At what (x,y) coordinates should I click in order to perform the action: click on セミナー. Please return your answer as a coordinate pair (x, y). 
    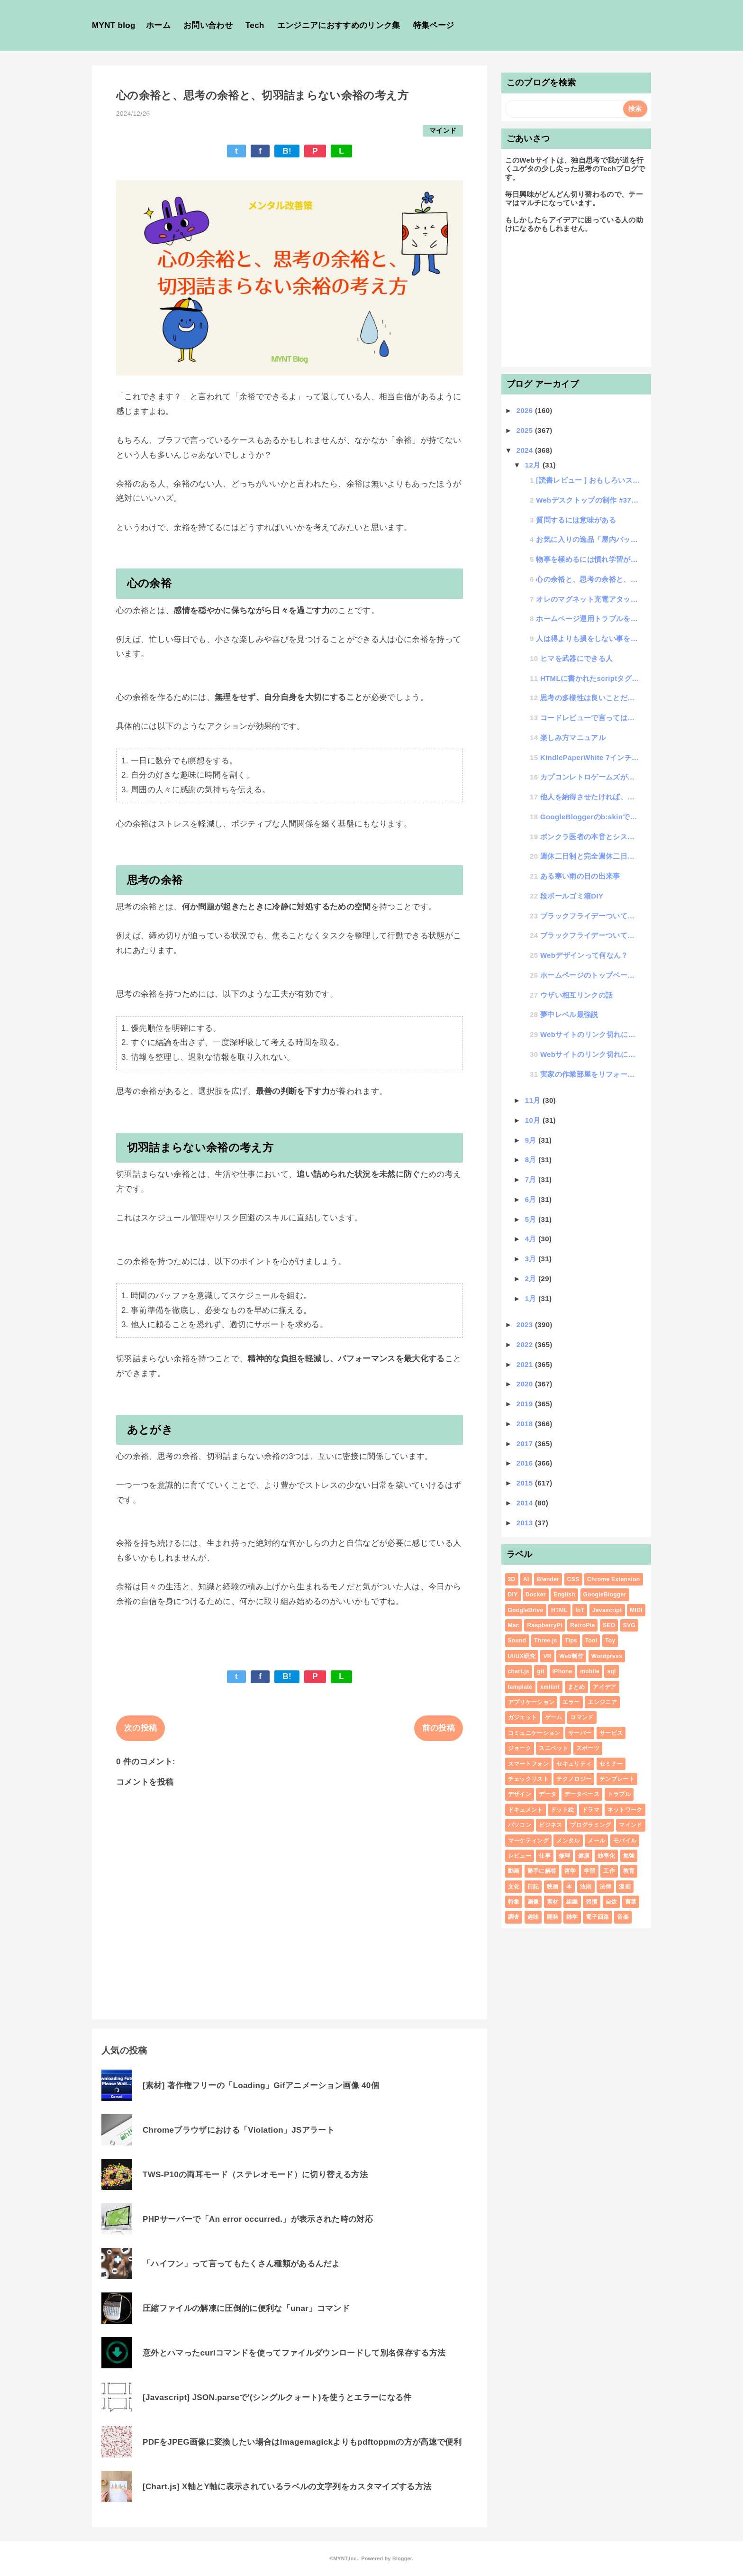
    Looking at the image, I should click on (611, 1763).